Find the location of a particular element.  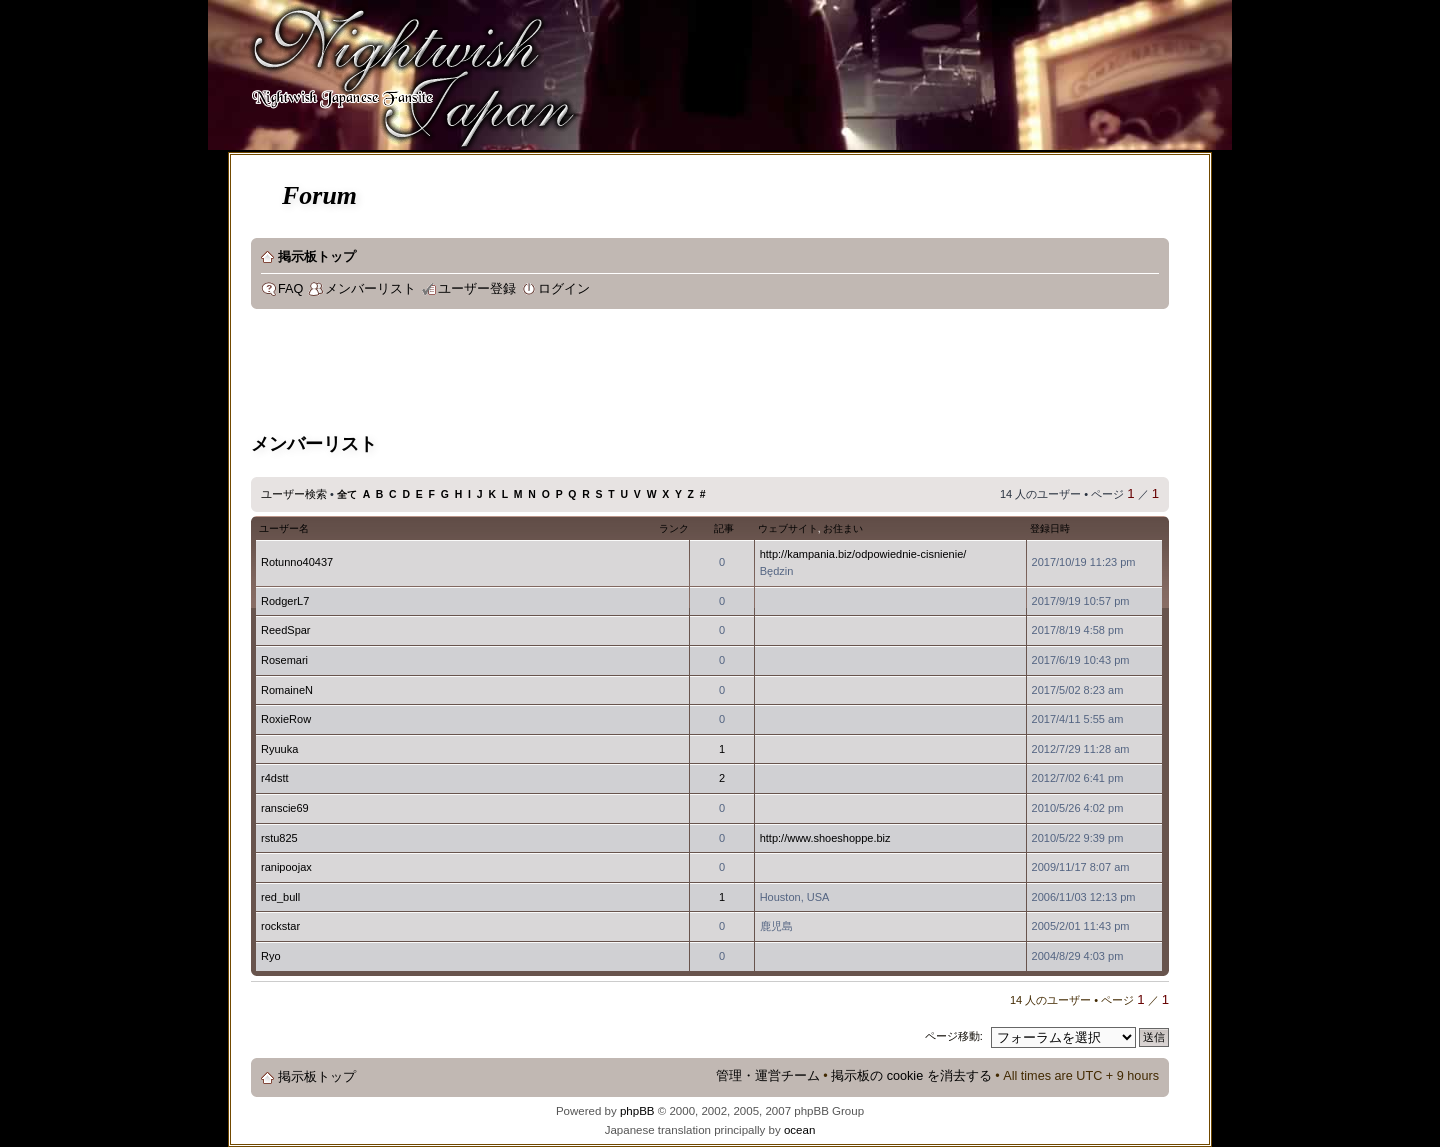

Rotunno40437 is located at coordinates (297, 562).